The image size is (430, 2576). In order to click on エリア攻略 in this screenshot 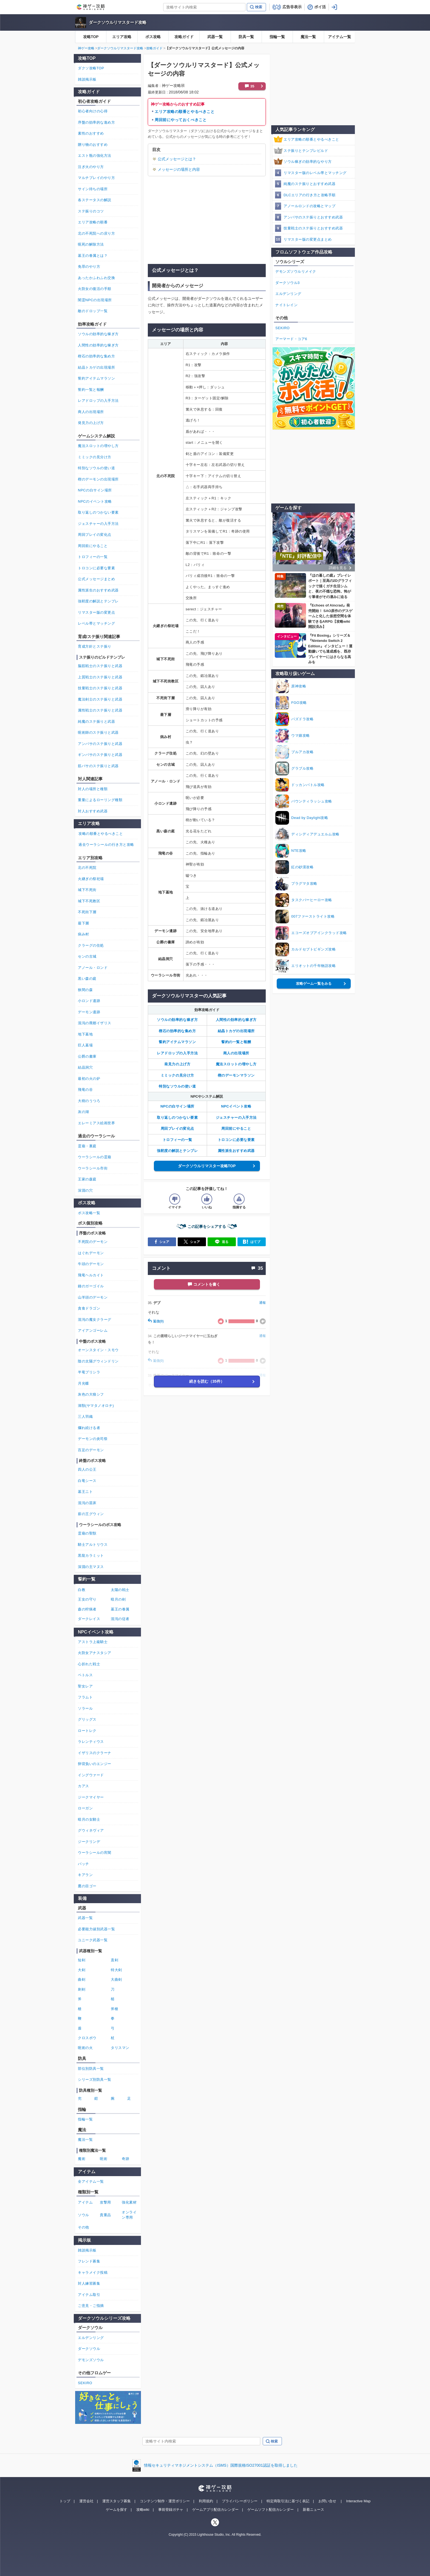, I will do `click(121, 37)`.